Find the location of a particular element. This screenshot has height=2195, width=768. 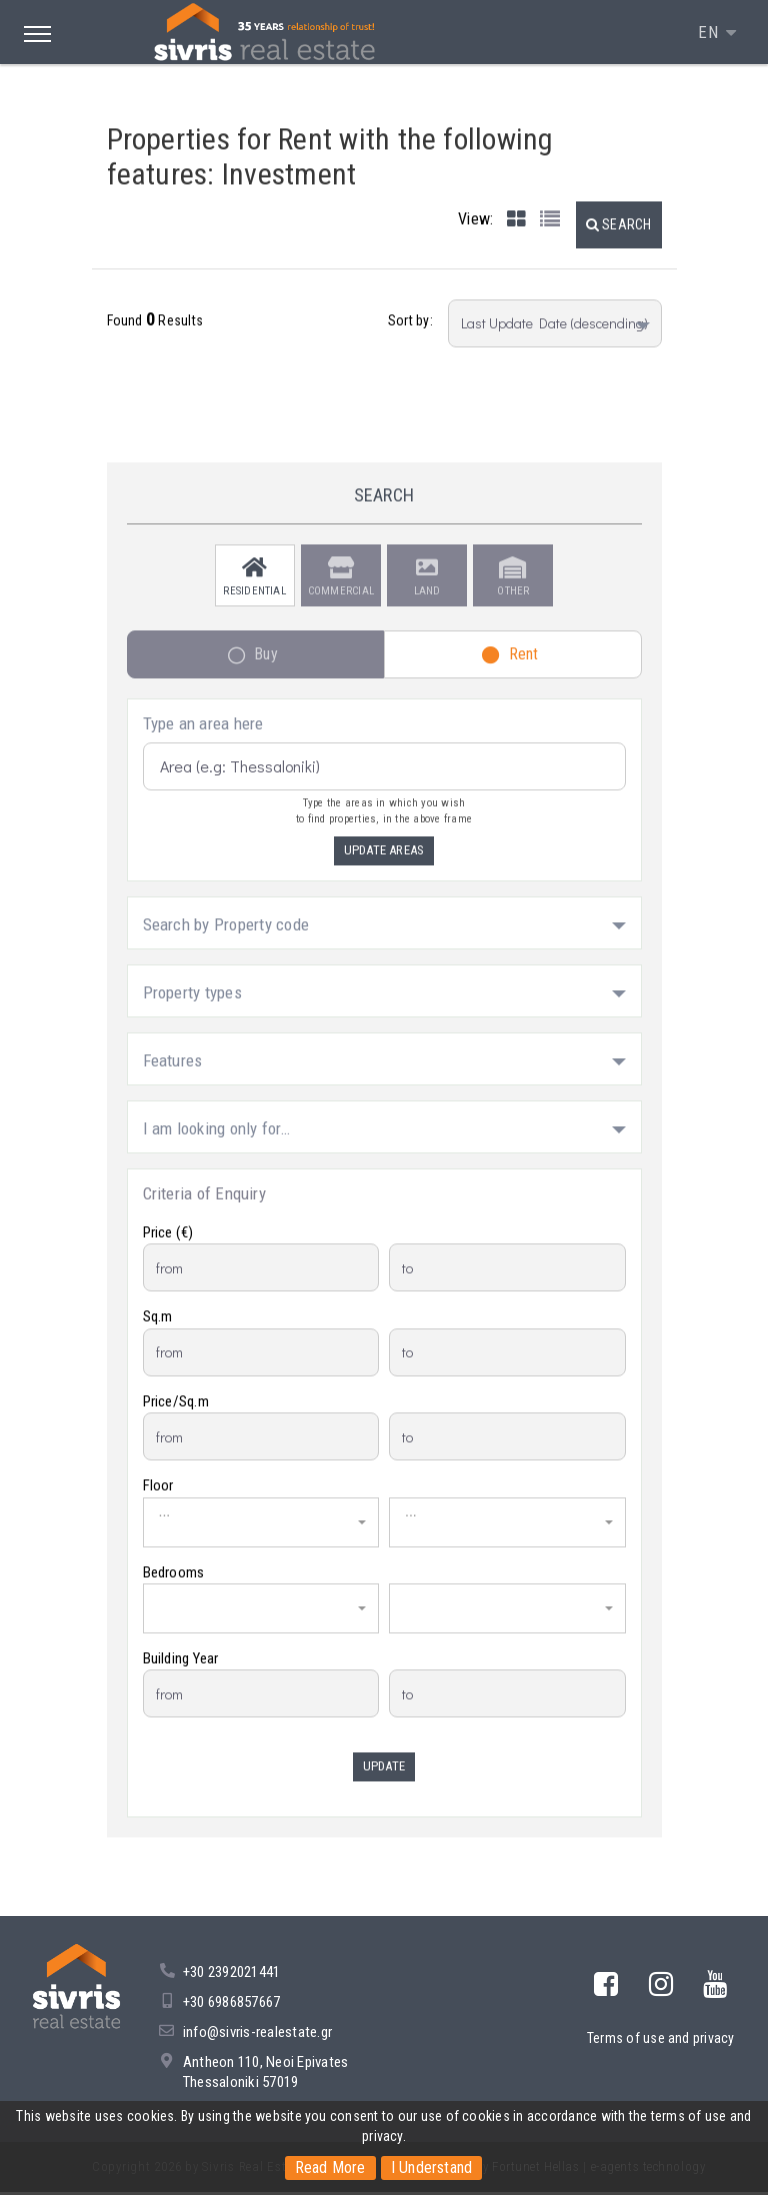

+30 2392021441 is located at coordinates (231, 1975).